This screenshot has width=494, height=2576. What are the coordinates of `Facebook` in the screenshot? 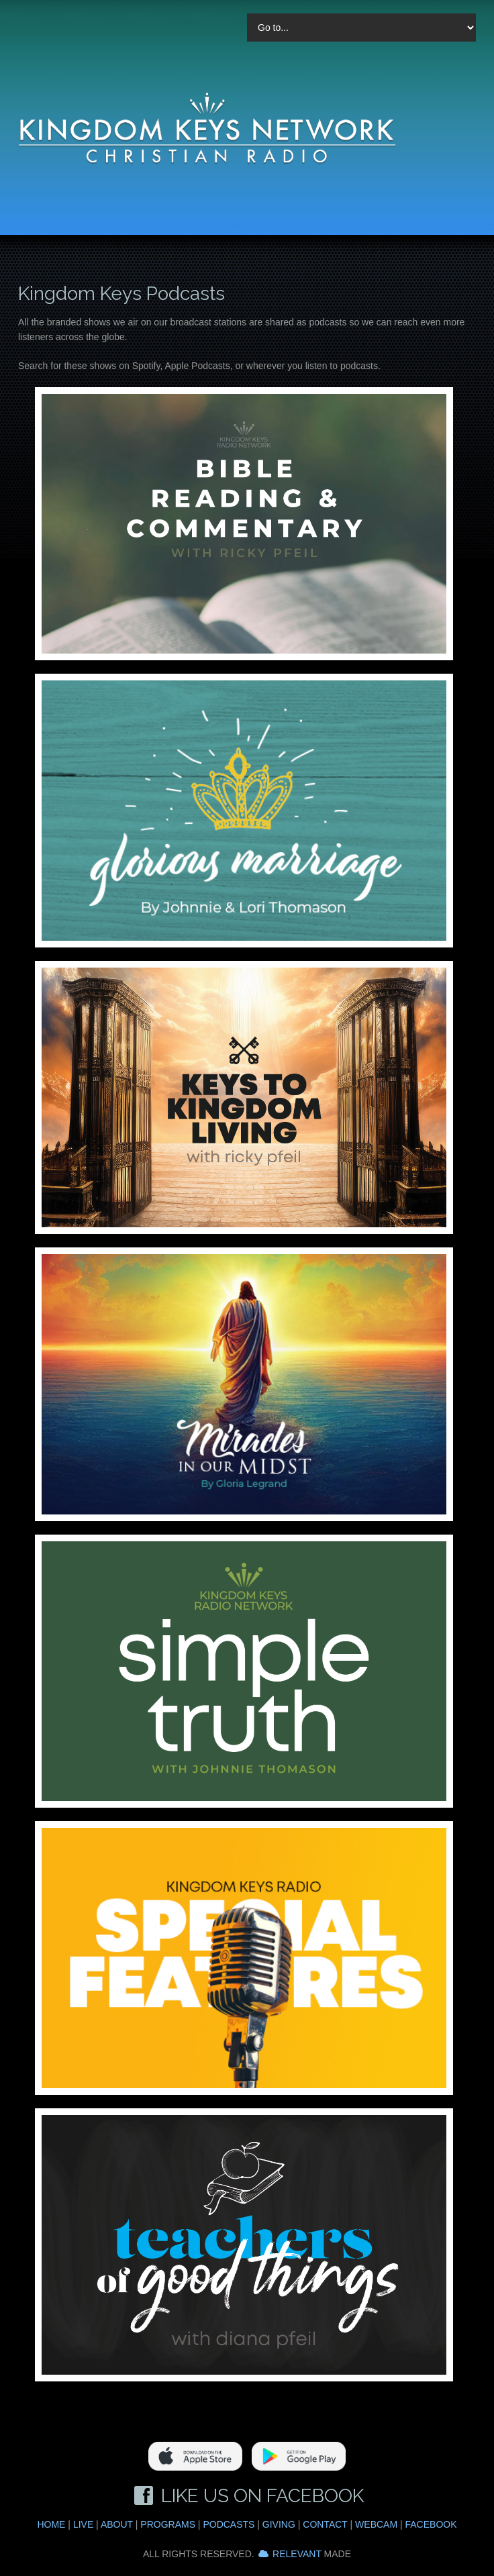 It's located at (431, 2524).